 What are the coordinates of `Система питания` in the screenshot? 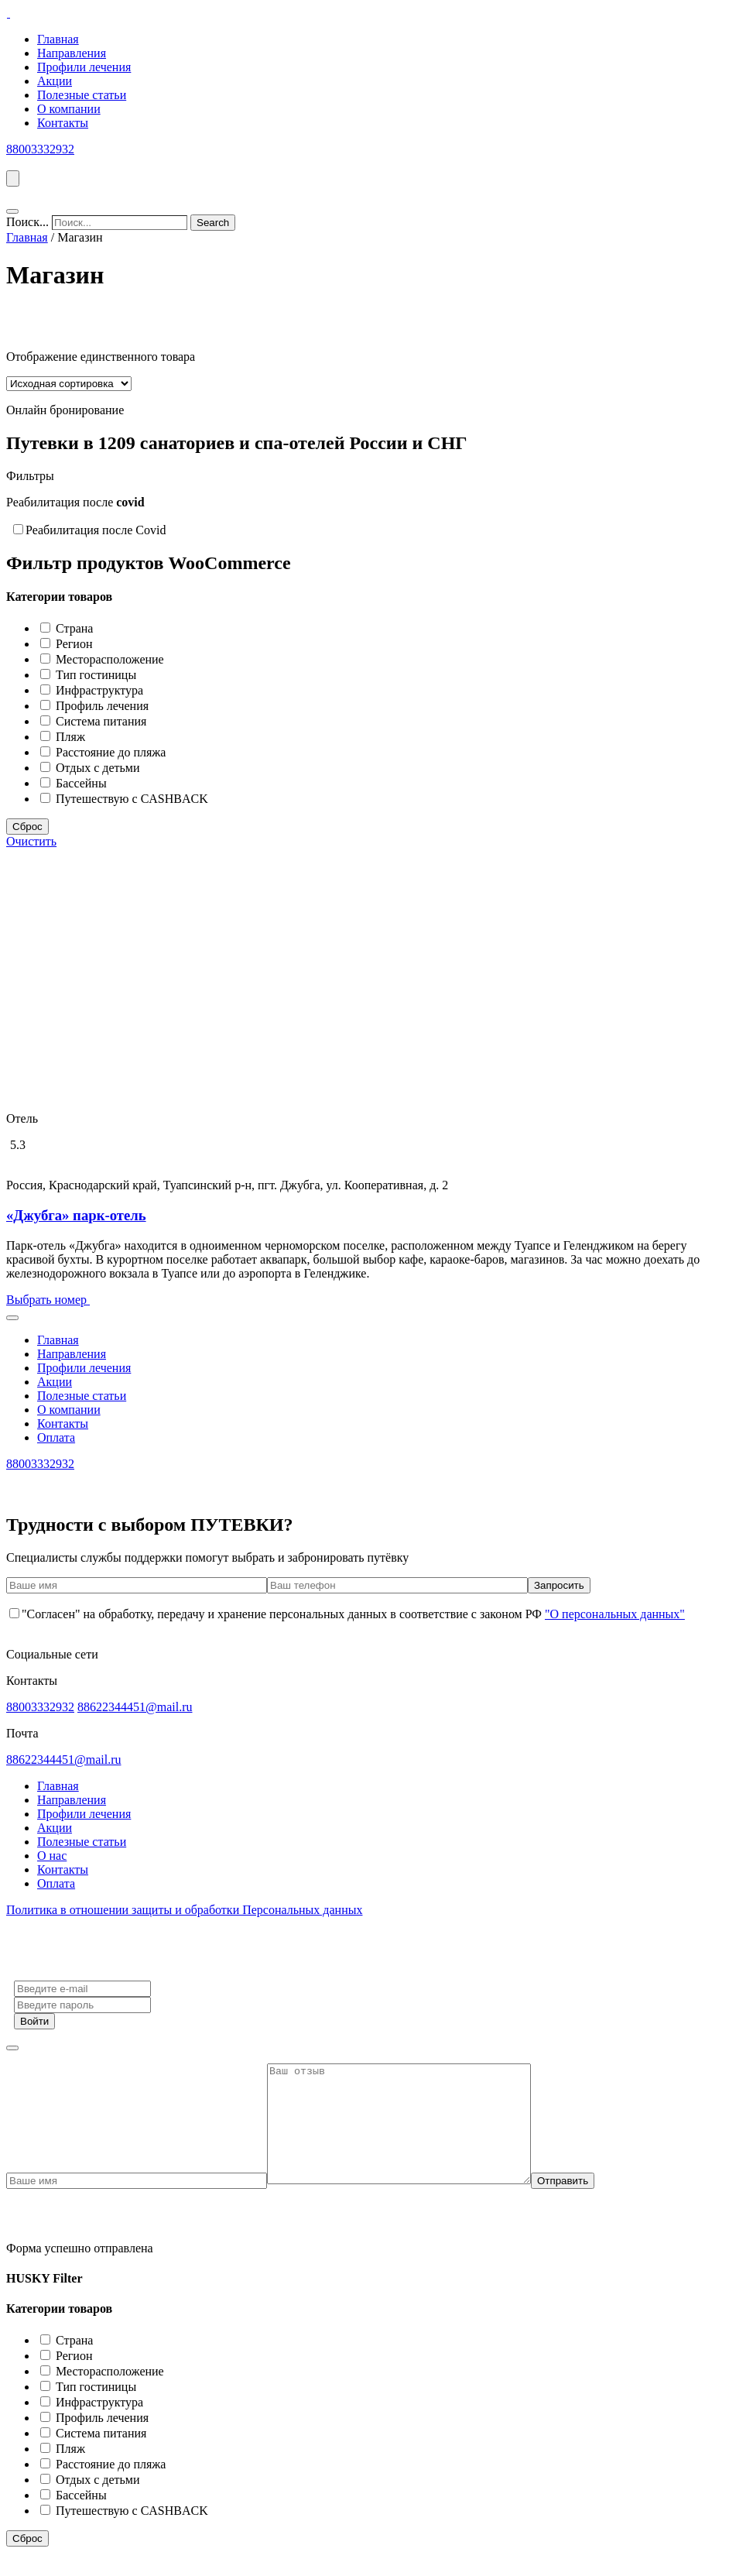 It's located at (101, 721).